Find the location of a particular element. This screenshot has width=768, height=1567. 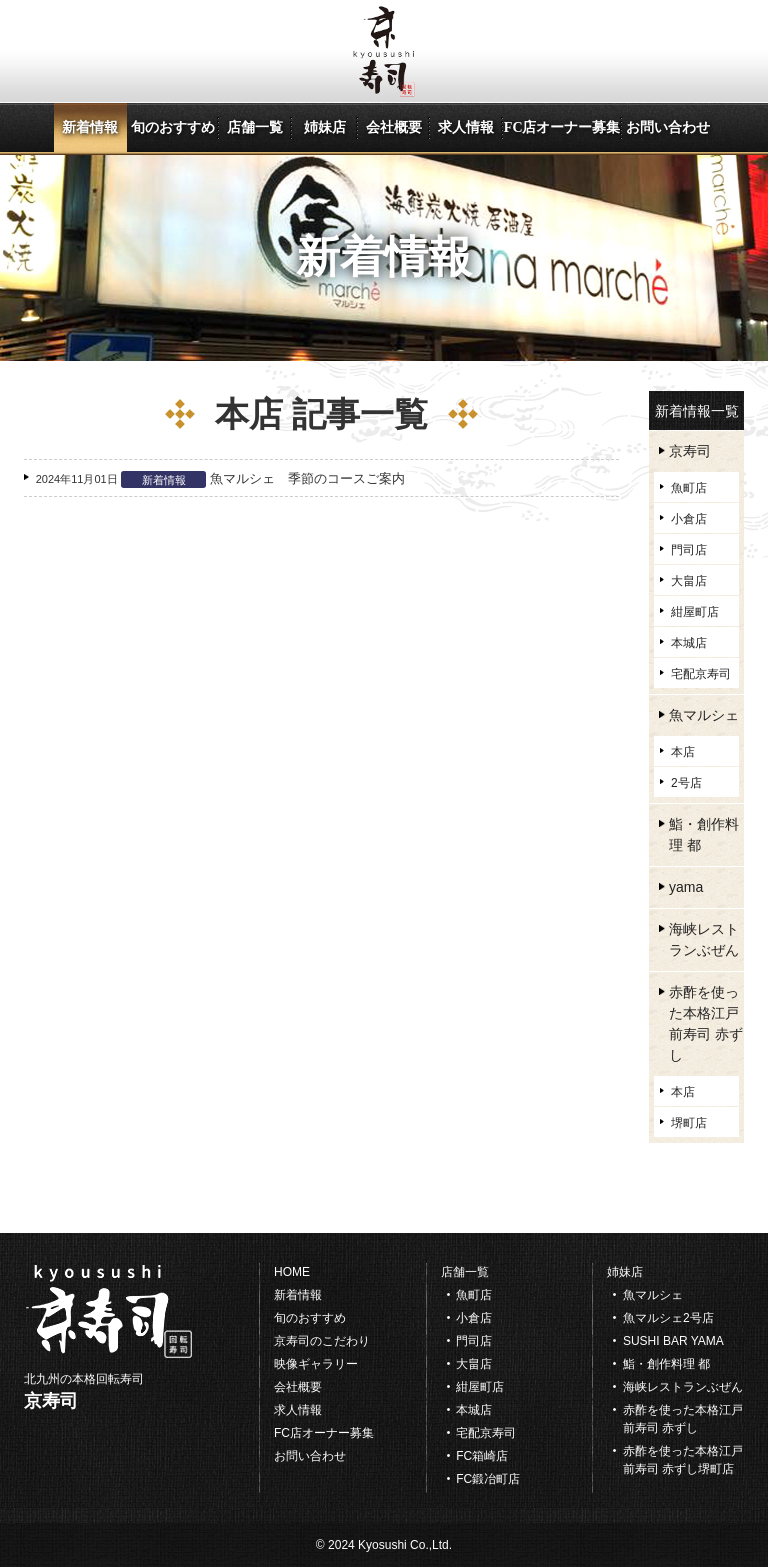

FC店オーナー募集 is located at coordinates (562, 127).